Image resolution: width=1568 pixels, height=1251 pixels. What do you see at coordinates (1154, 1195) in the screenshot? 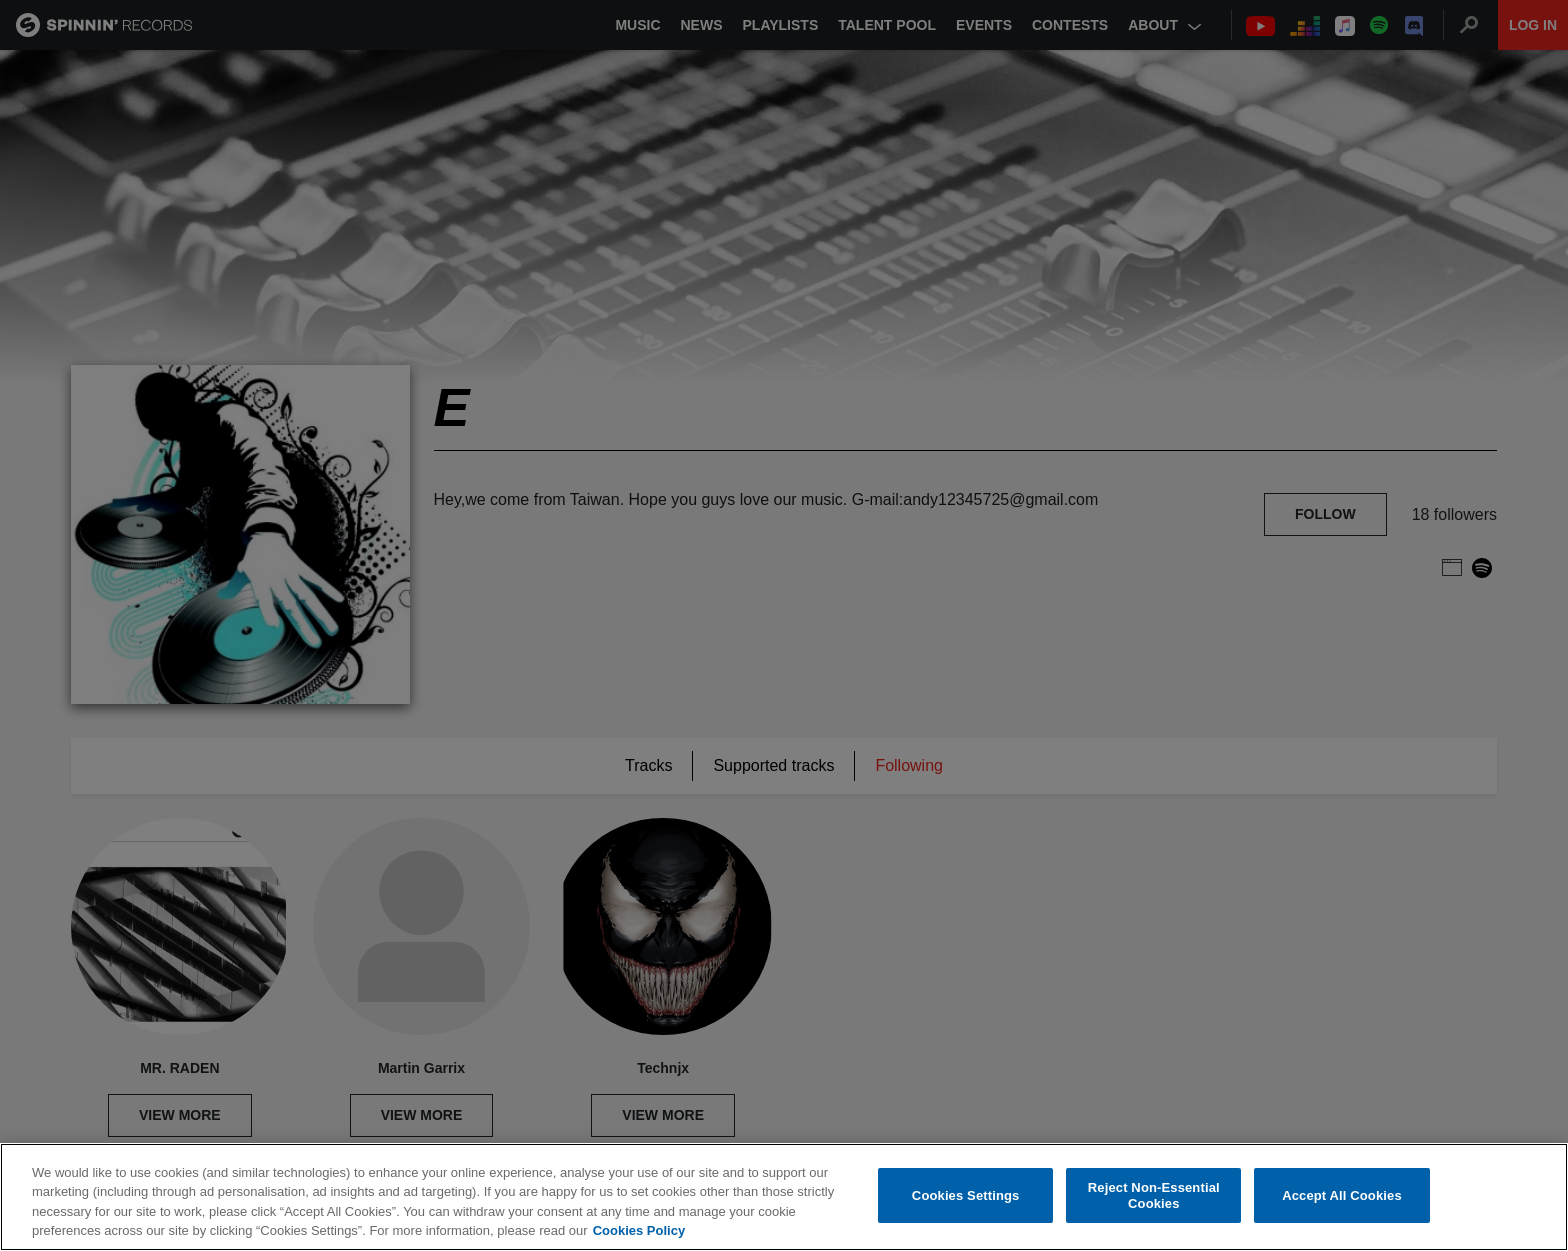
I see `Reject Non-Essential Cookies` at bounding box center [1154, 1195].